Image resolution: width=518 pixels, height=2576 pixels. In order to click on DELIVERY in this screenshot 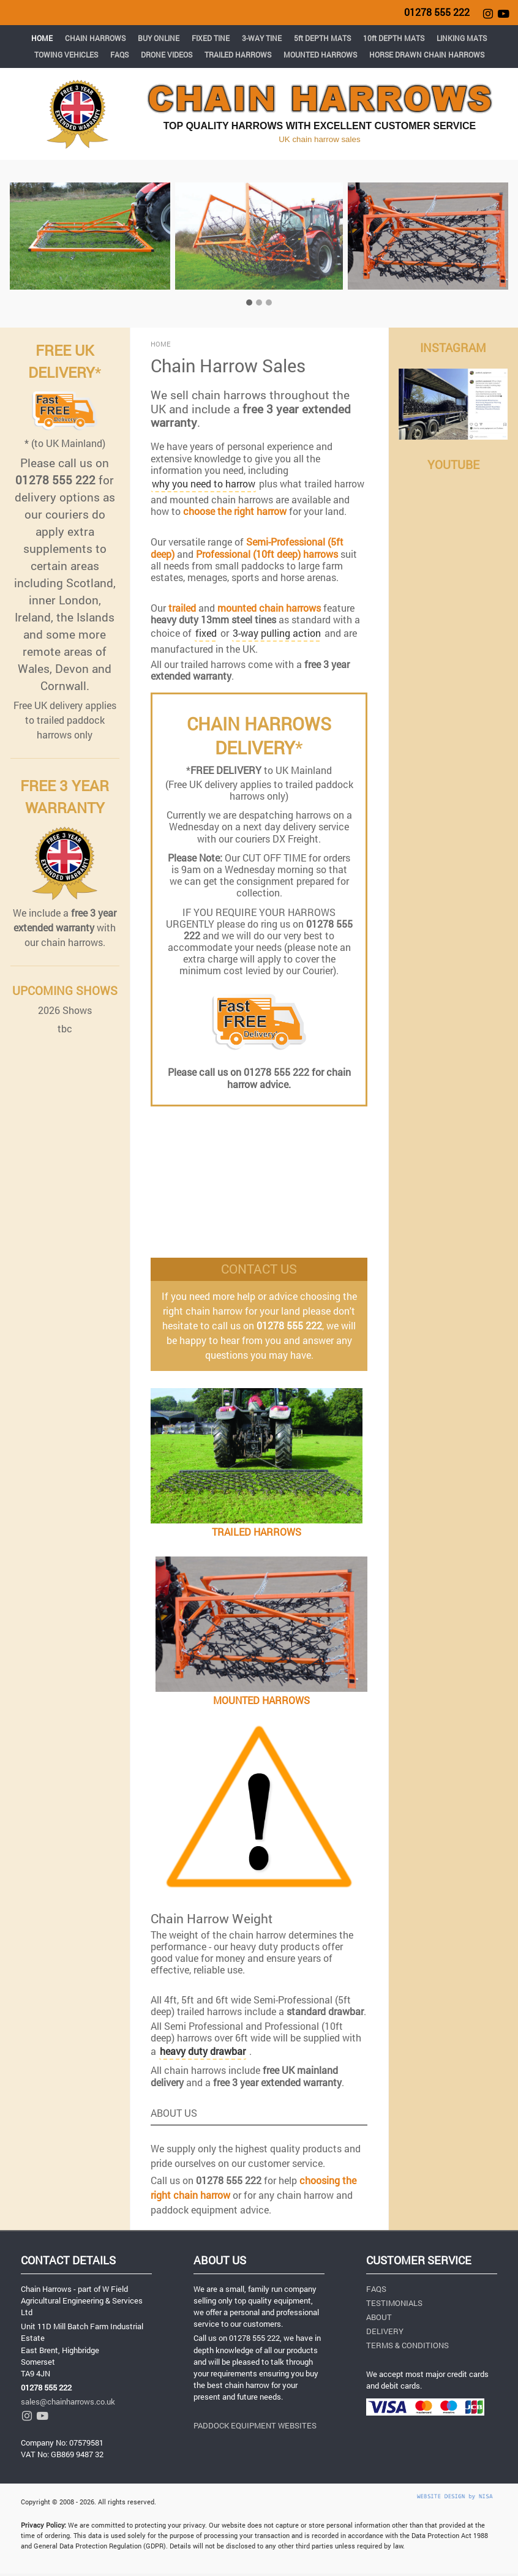, I will do `click(385, 2331)`.